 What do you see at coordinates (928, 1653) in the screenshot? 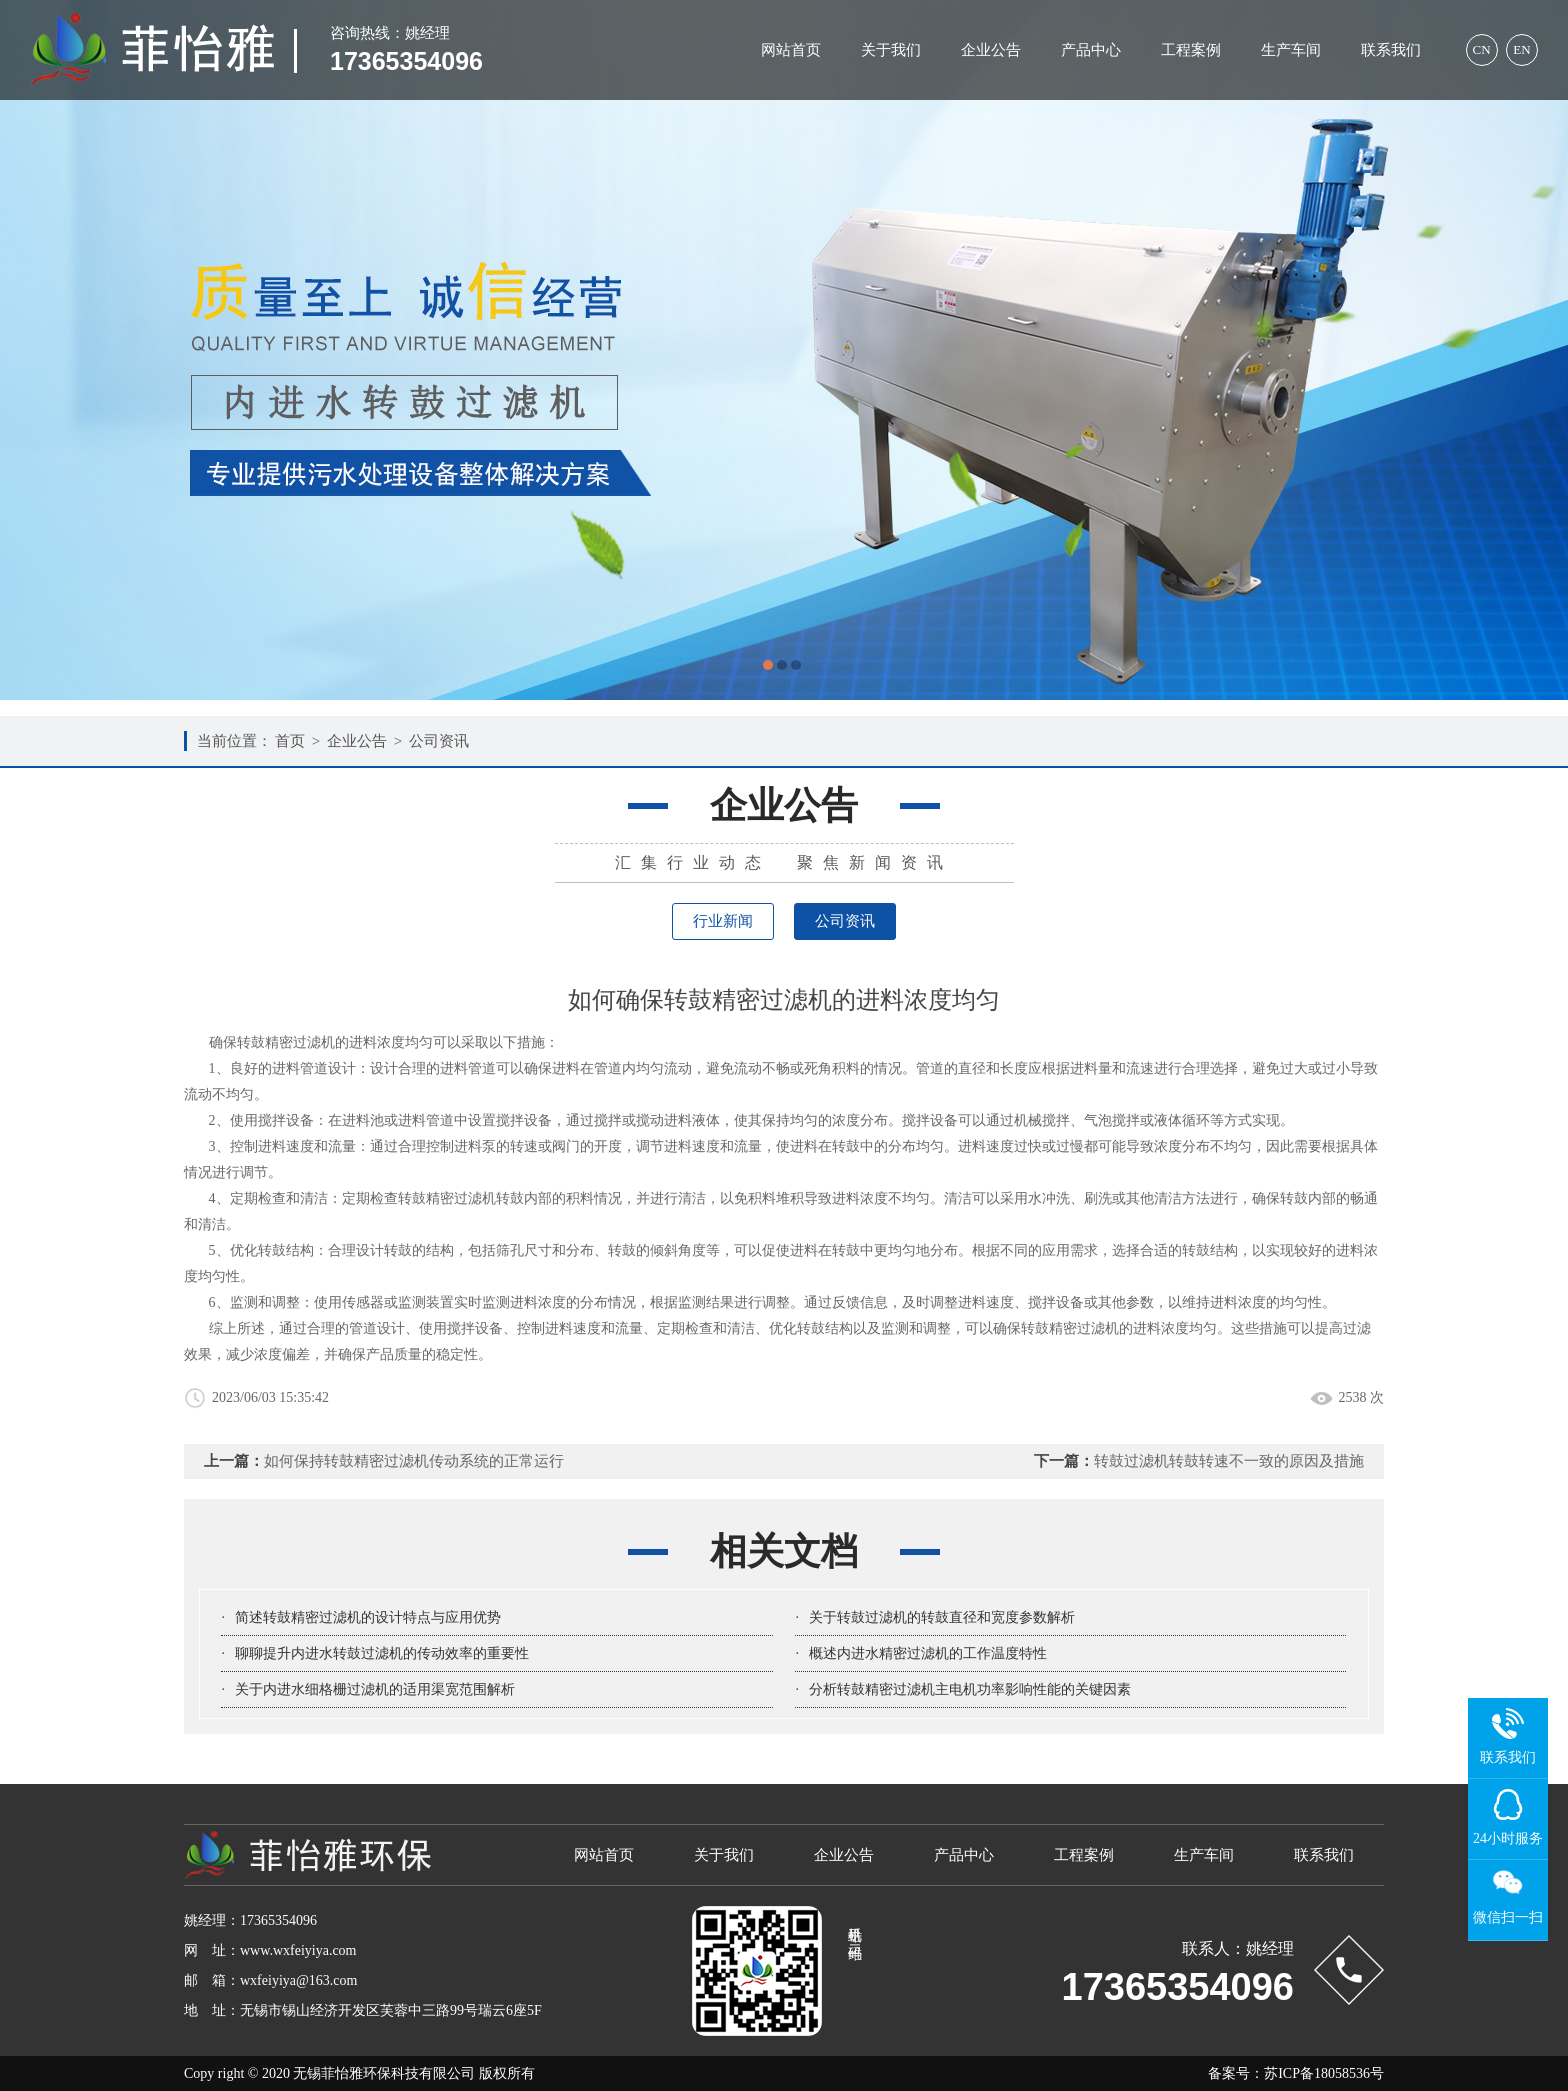
I see `概述内进水精密过滤机的工作温度特性` at bounding box center [928, 1653].